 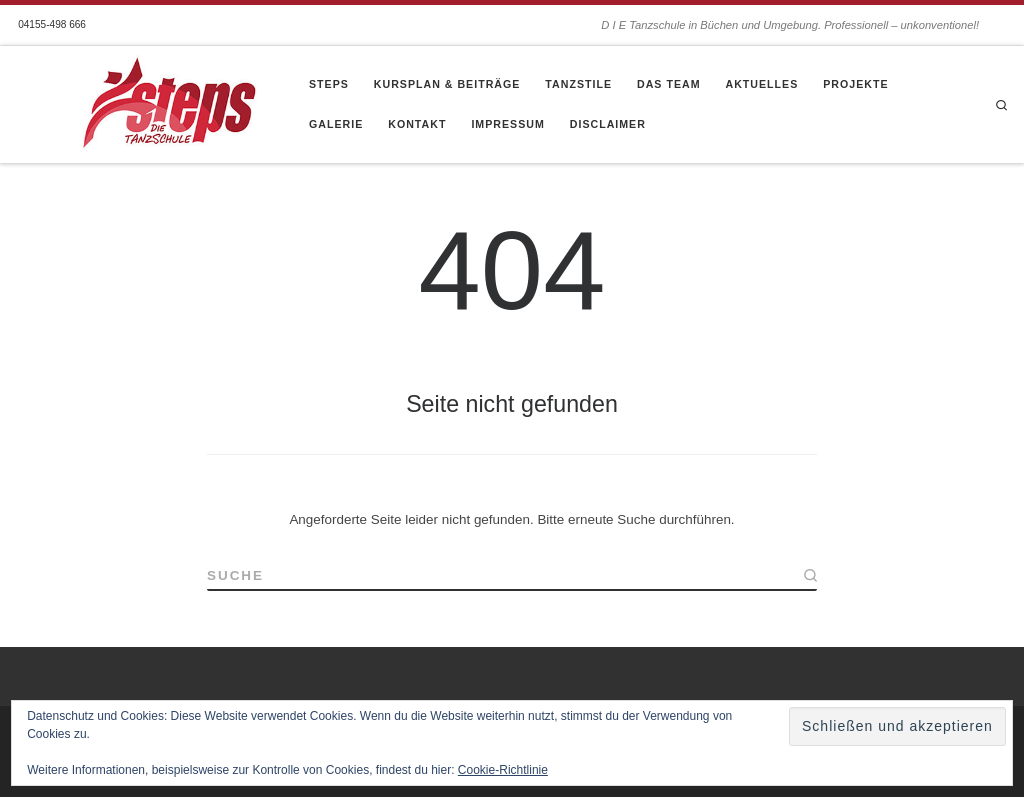 I want to click on Cookie-Richtlinie, so click(x=503, y=770).